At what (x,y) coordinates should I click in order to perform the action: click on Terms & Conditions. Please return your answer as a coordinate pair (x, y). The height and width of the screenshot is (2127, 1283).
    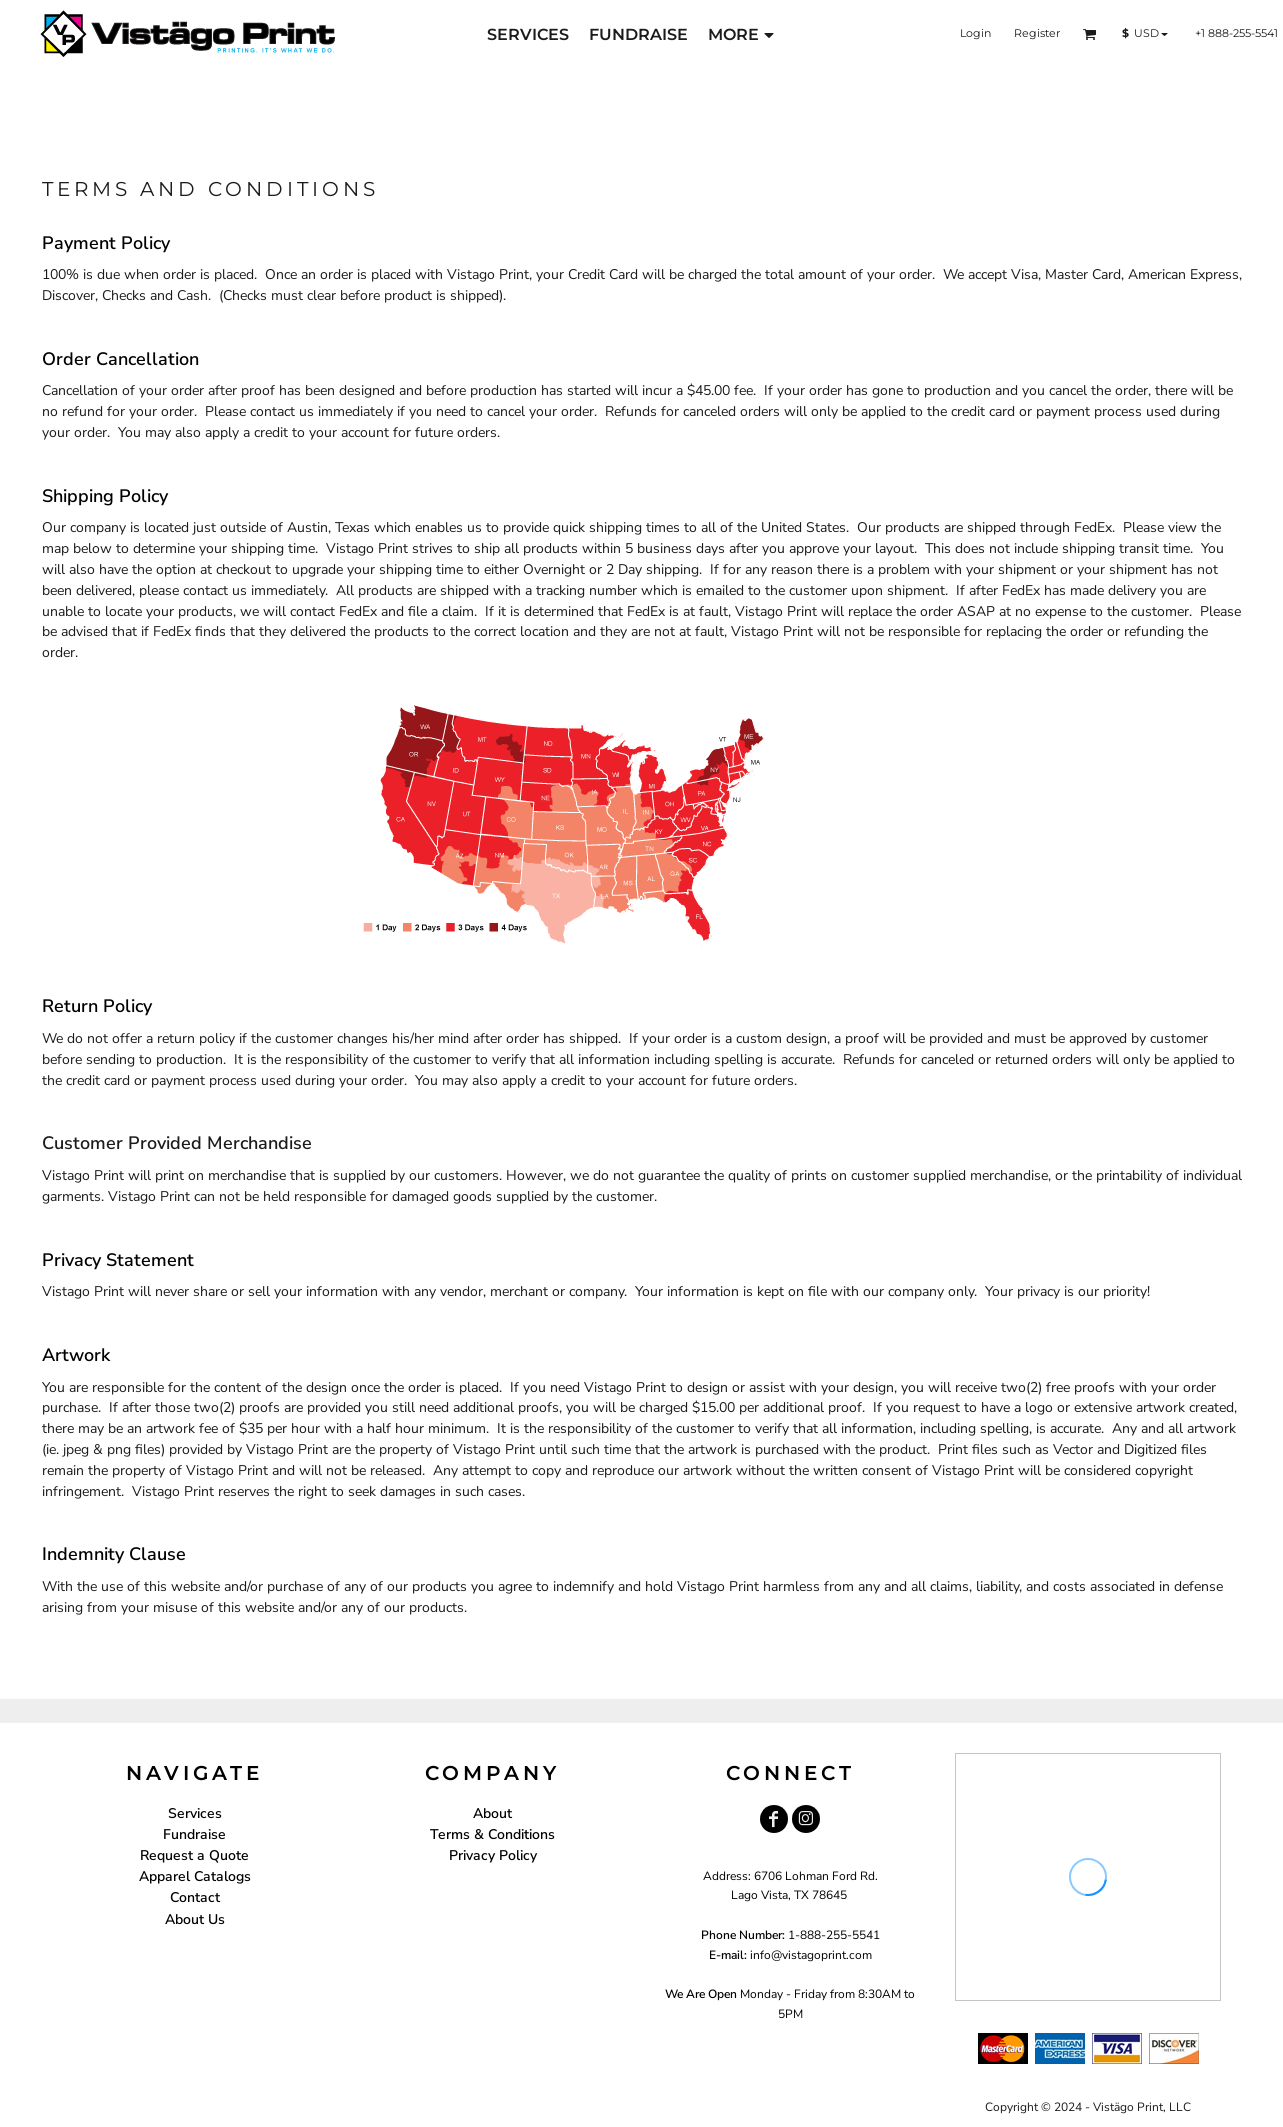
    Looking at the image, I should click on (492, 1834).